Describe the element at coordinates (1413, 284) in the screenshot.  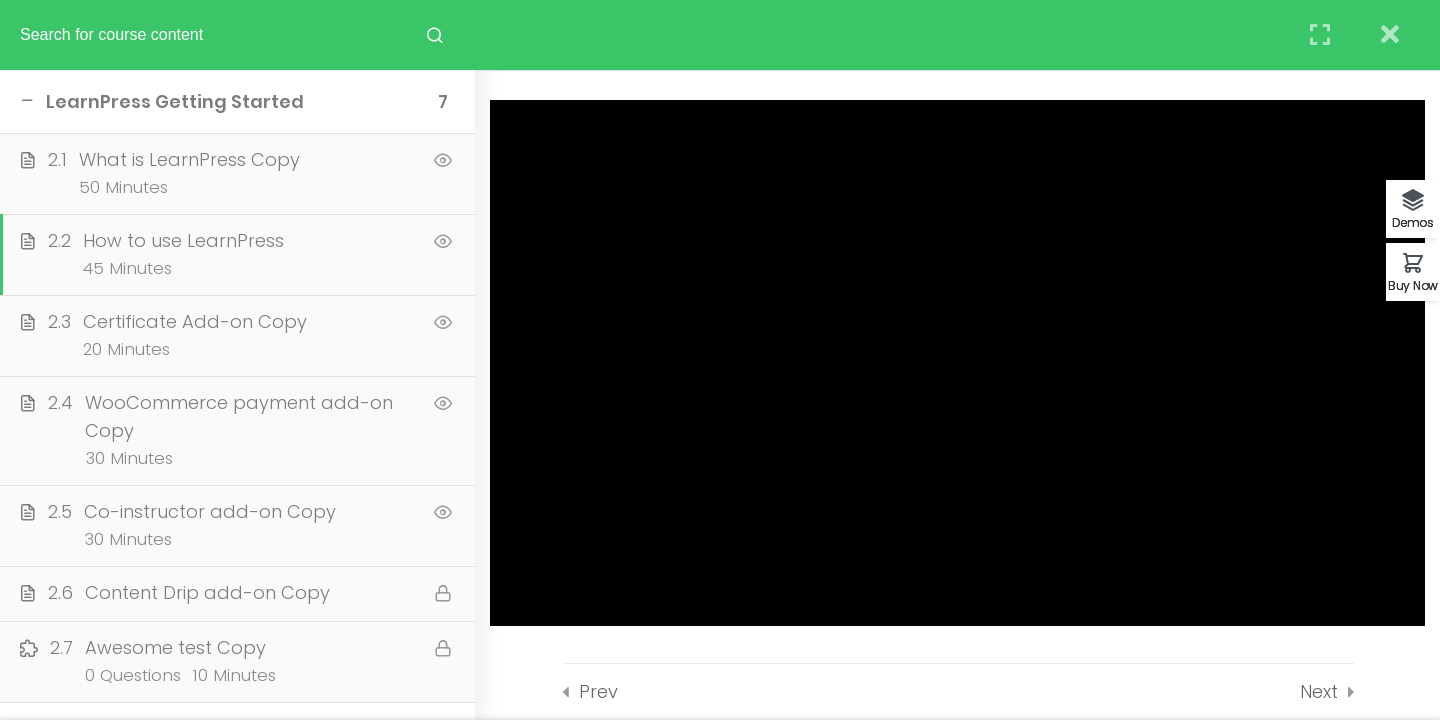
I see `Buy Now` at that location.